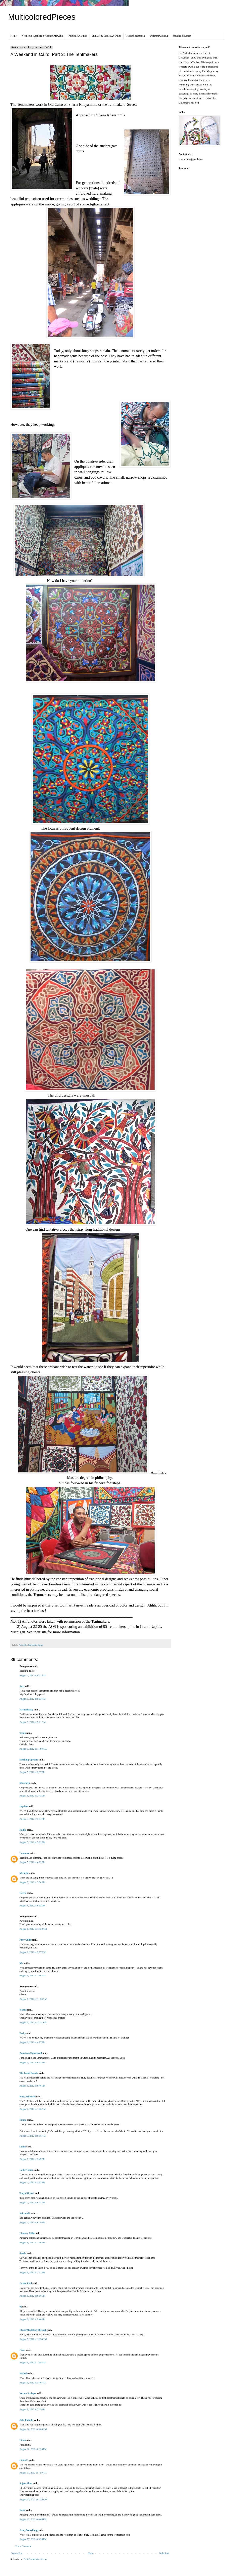 The height and width of the screenshot is (2576, 233). Describe the element at coordinates (23, 2546) in the screenshot. I see `Post a Comment` at that location.